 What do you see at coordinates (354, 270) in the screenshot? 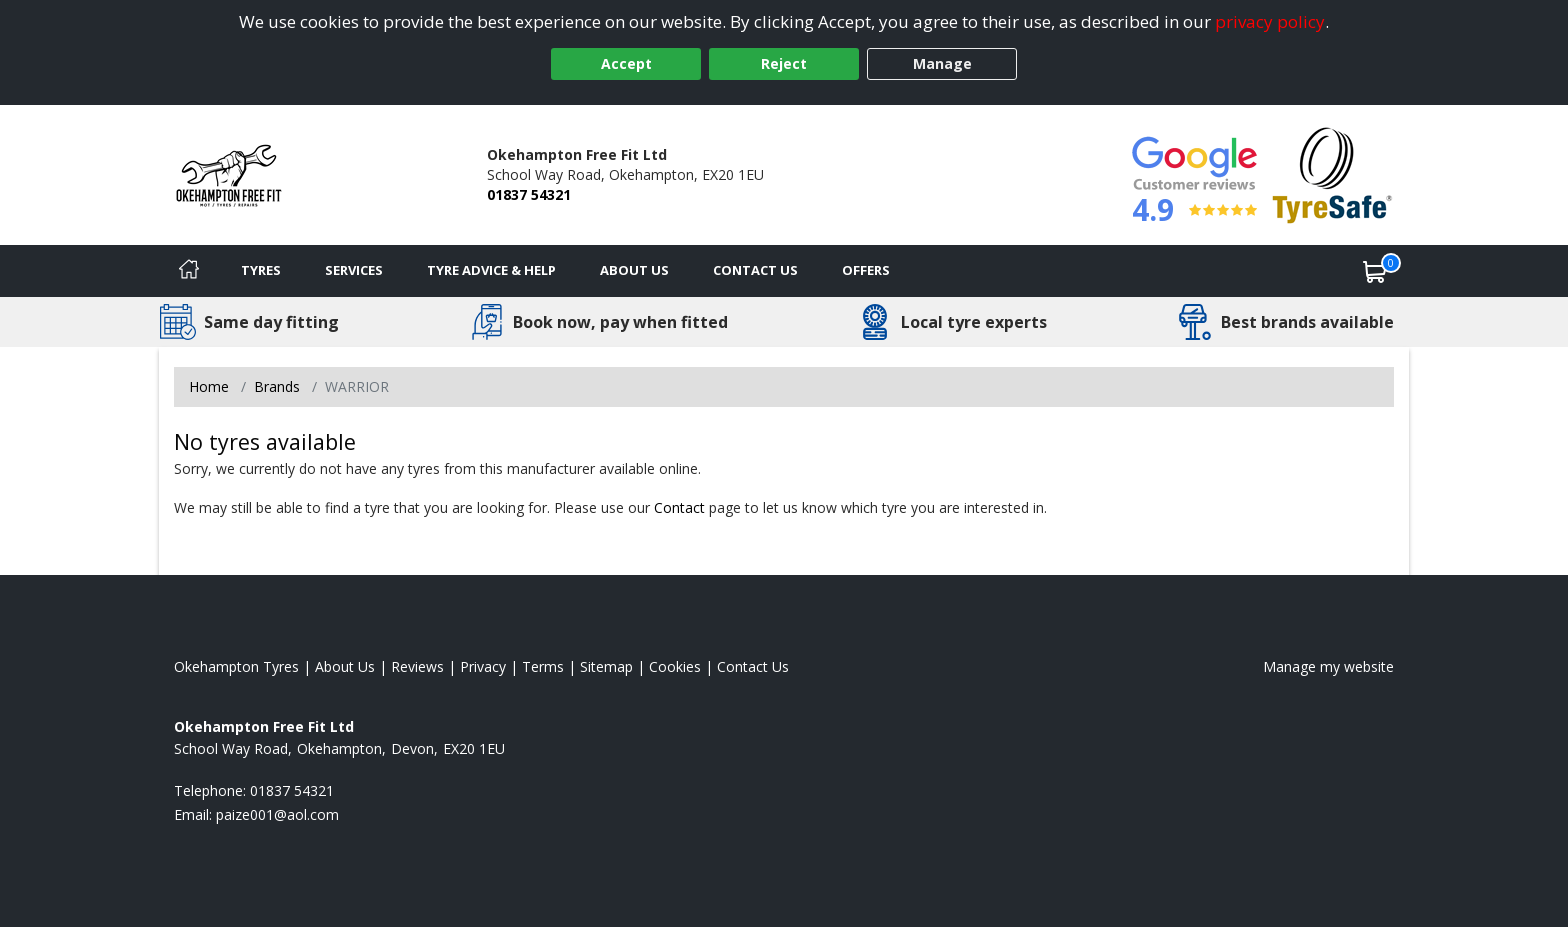
I see `Services` at bounding box center [354, 270].